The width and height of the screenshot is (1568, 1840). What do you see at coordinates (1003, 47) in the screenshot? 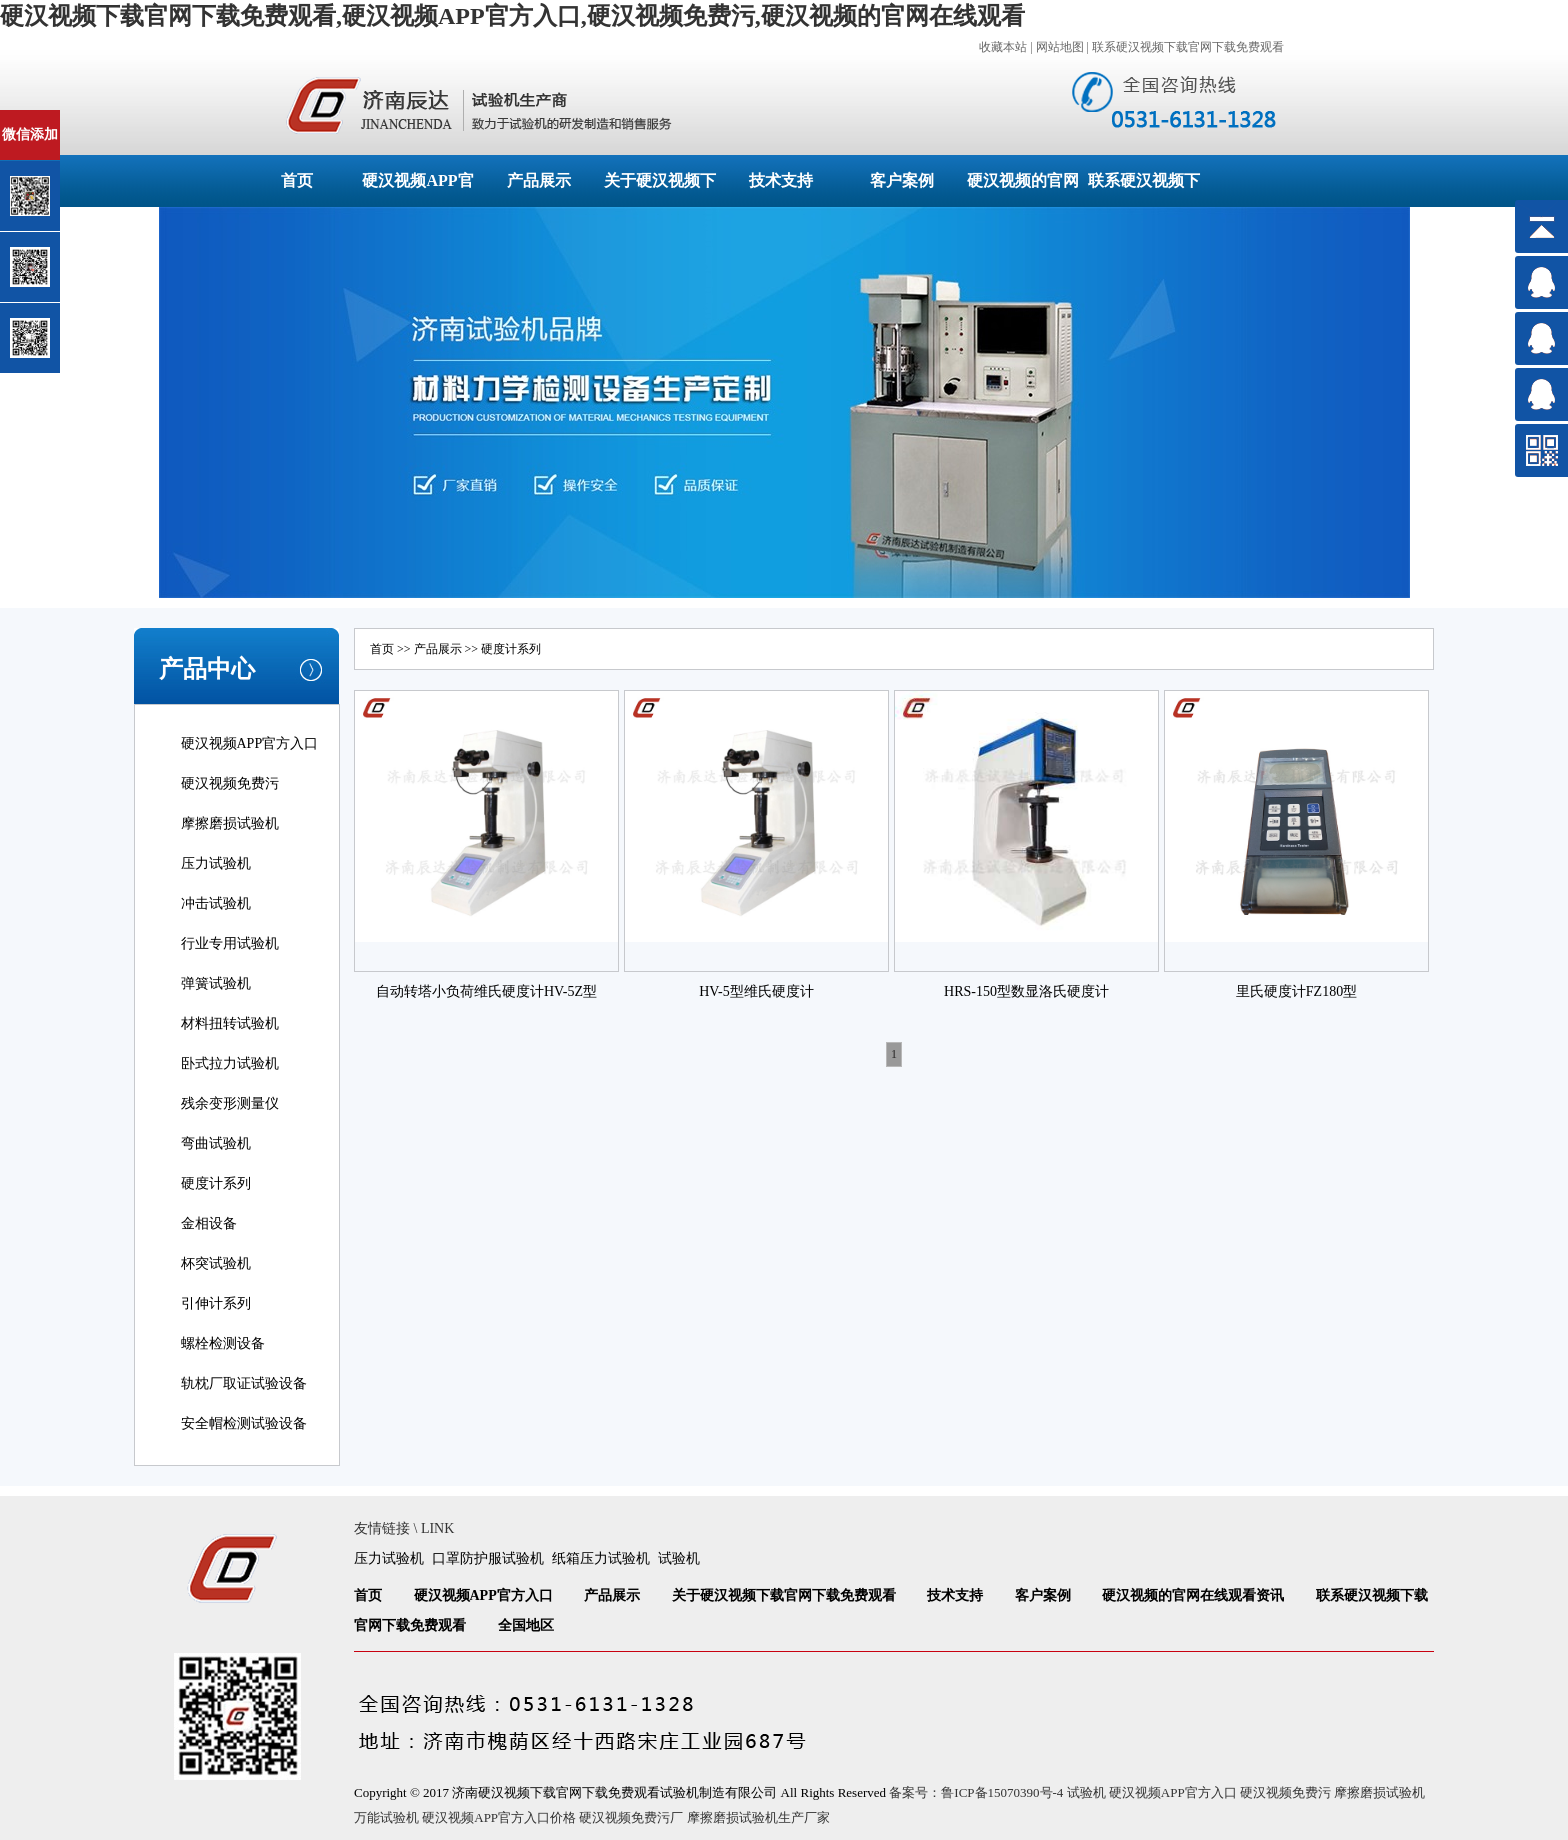
I see `收藏本站` at bounding box center [1003, 47].